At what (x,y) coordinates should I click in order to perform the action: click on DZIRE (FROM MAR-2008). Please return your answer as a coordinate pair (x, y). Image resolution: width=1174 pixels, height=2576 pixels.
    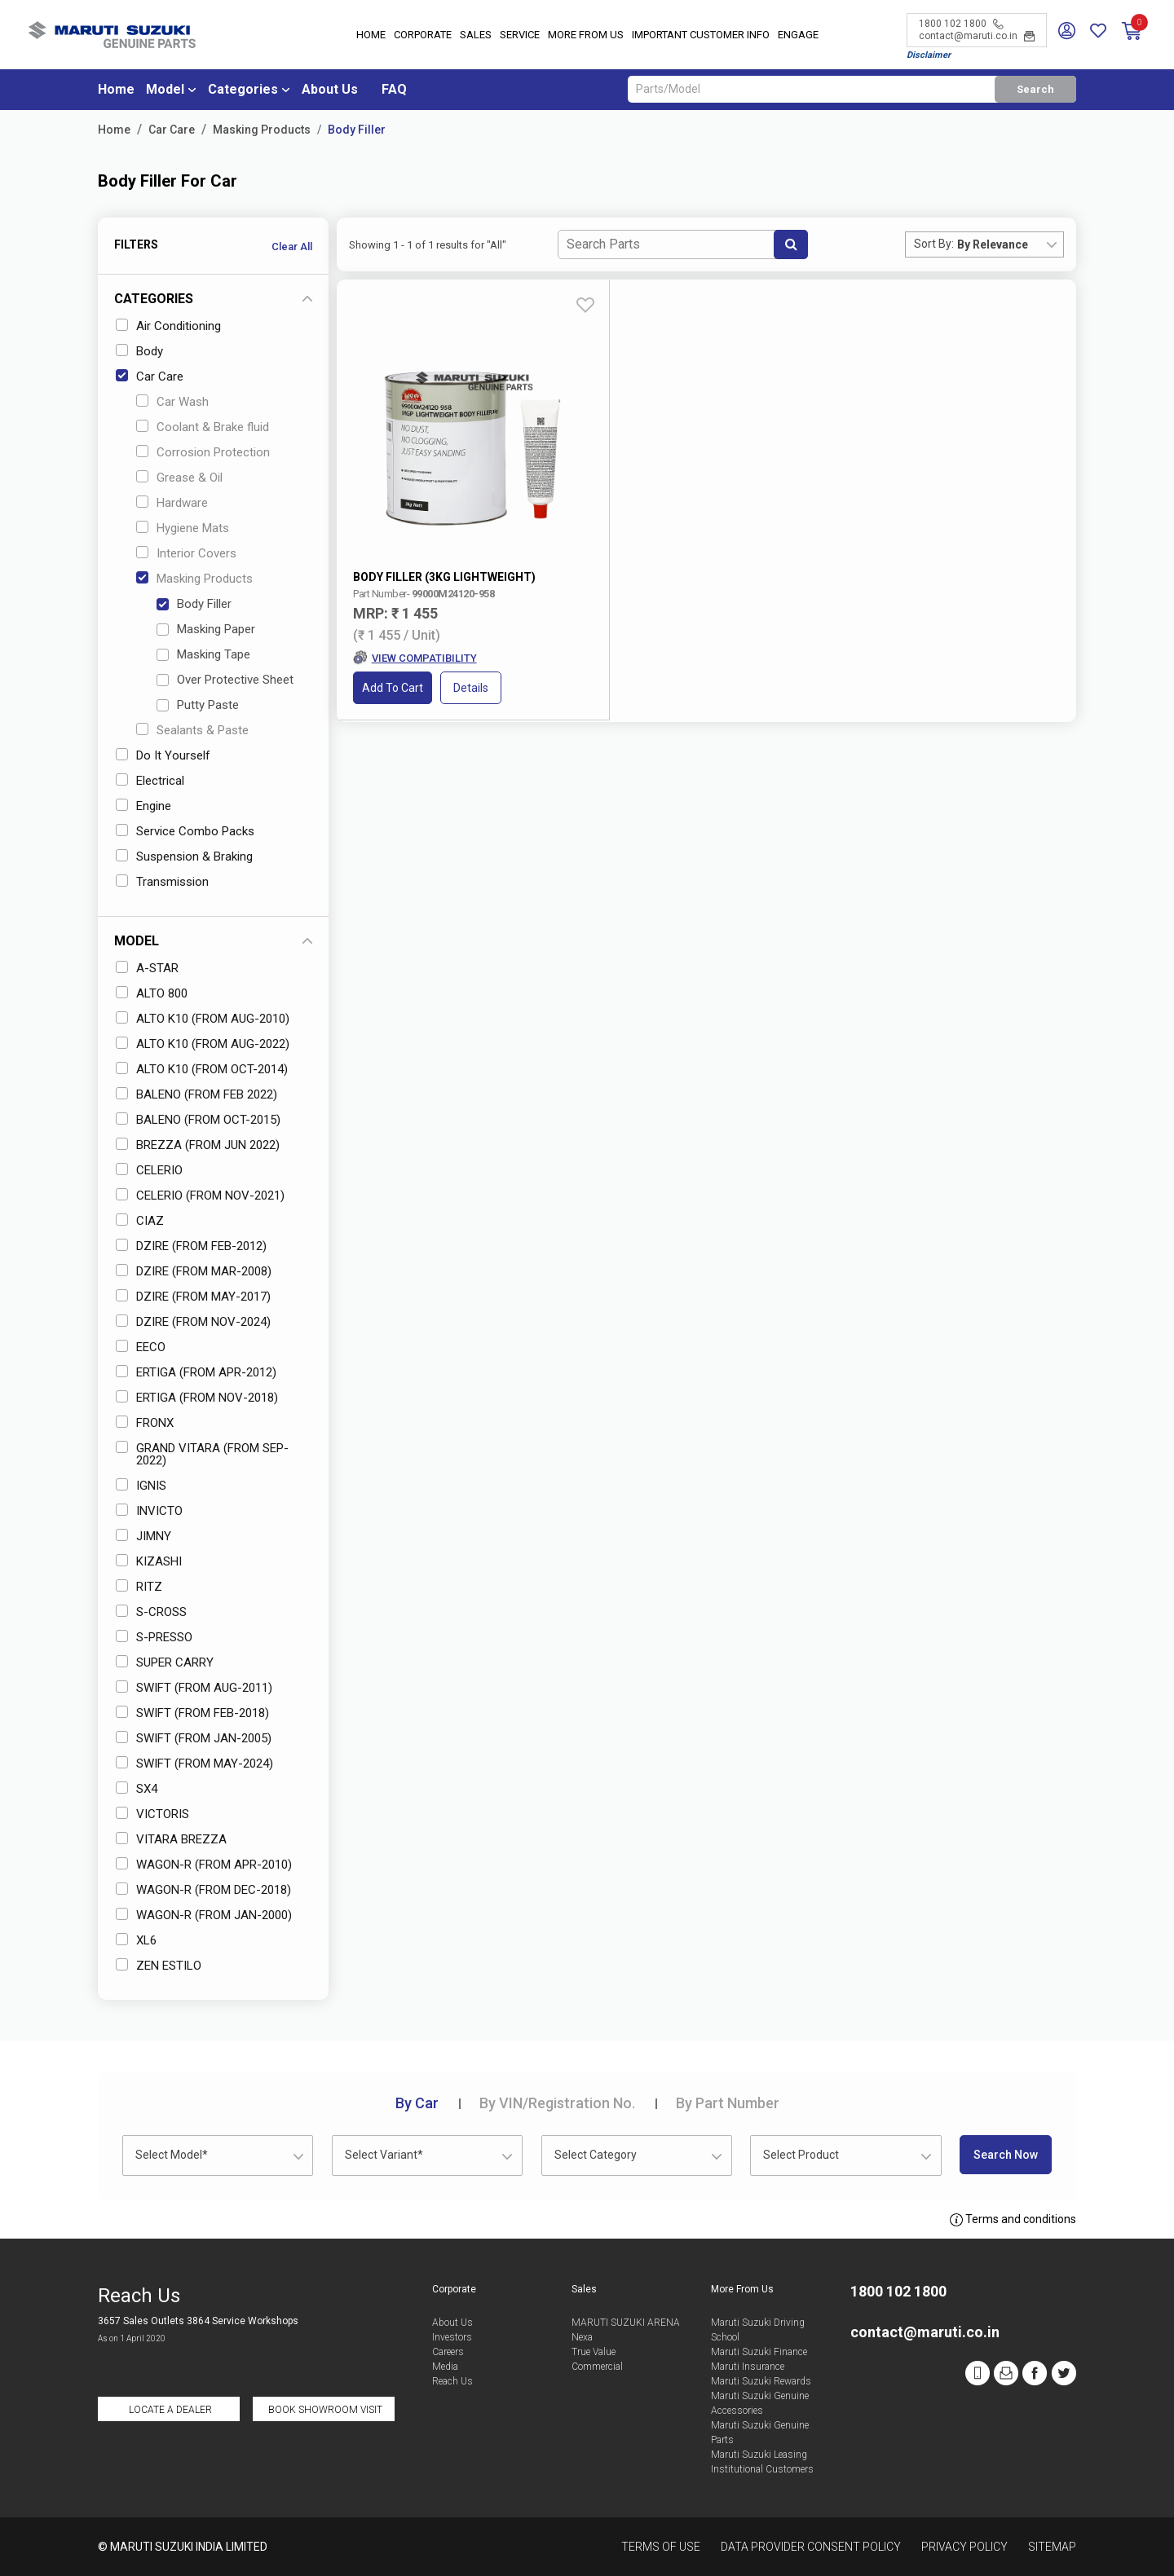
    Looking at the image, I should click on (193, 1271).